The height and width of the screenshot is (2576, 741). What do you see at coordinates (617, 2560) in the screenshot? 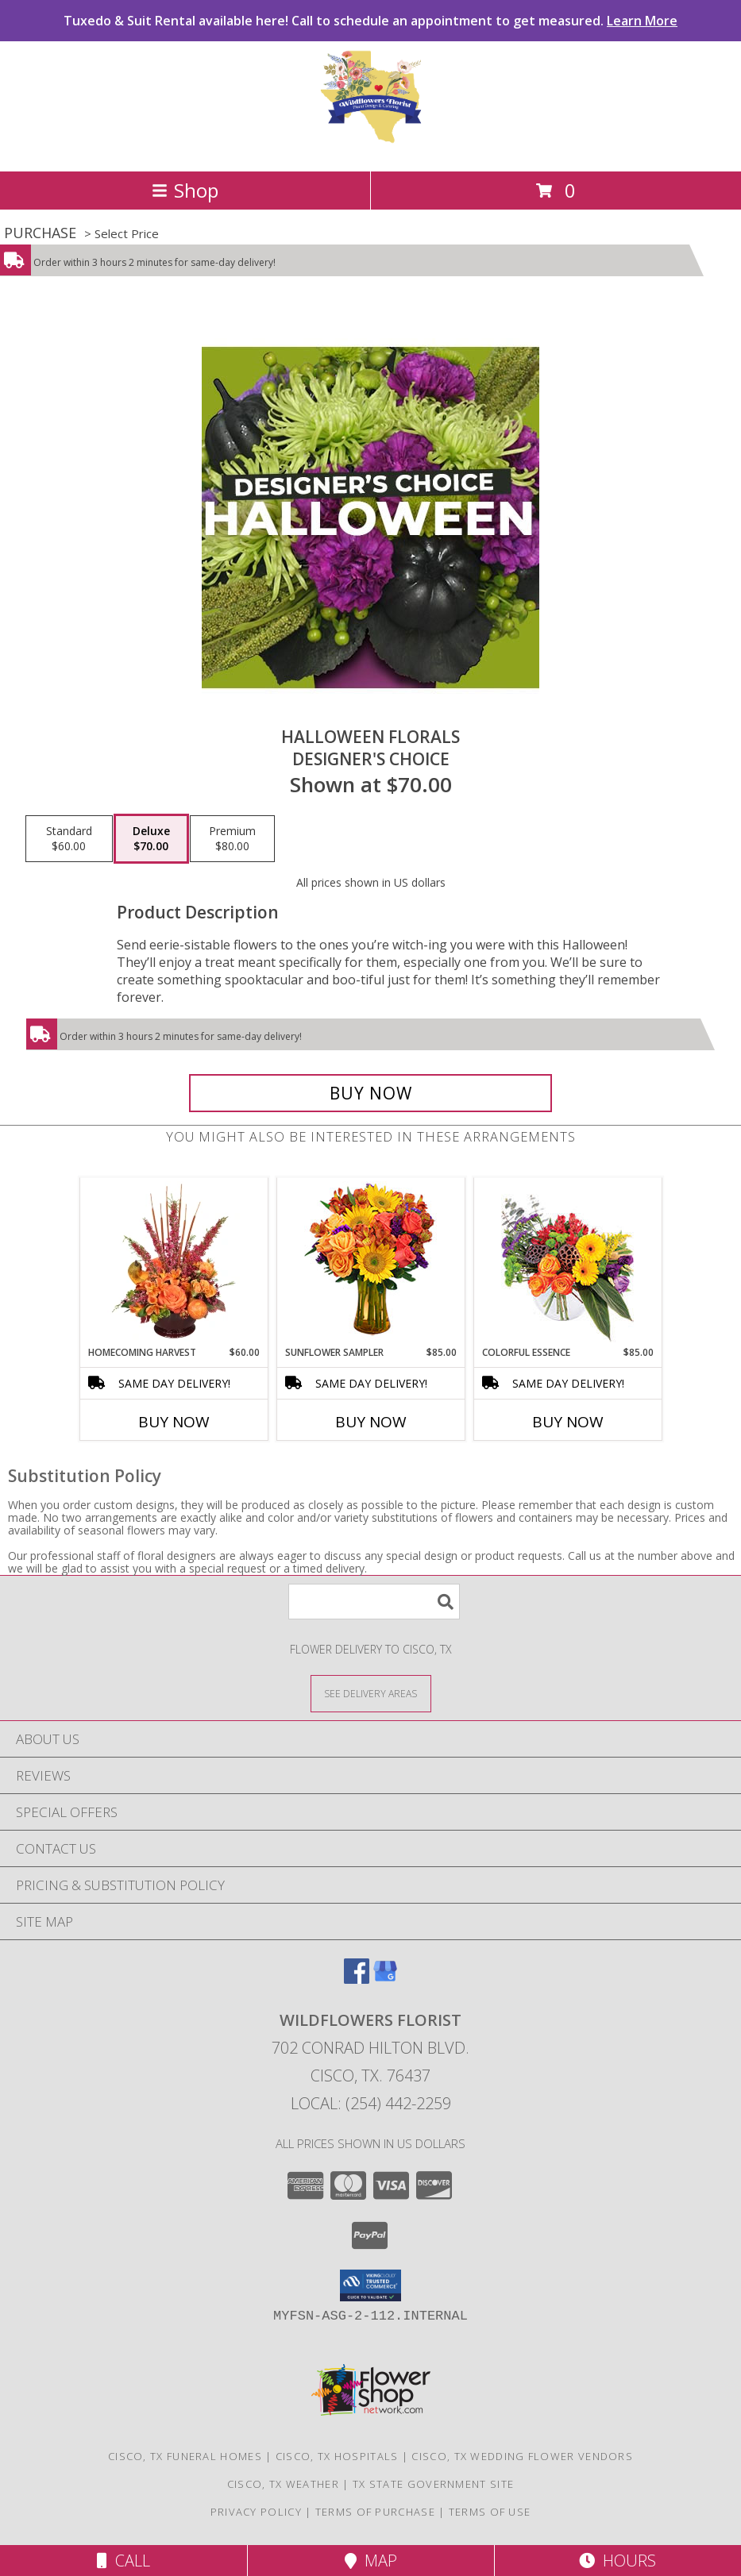
I see `Hours [See Hours]` at bounding box center [617, 2560].